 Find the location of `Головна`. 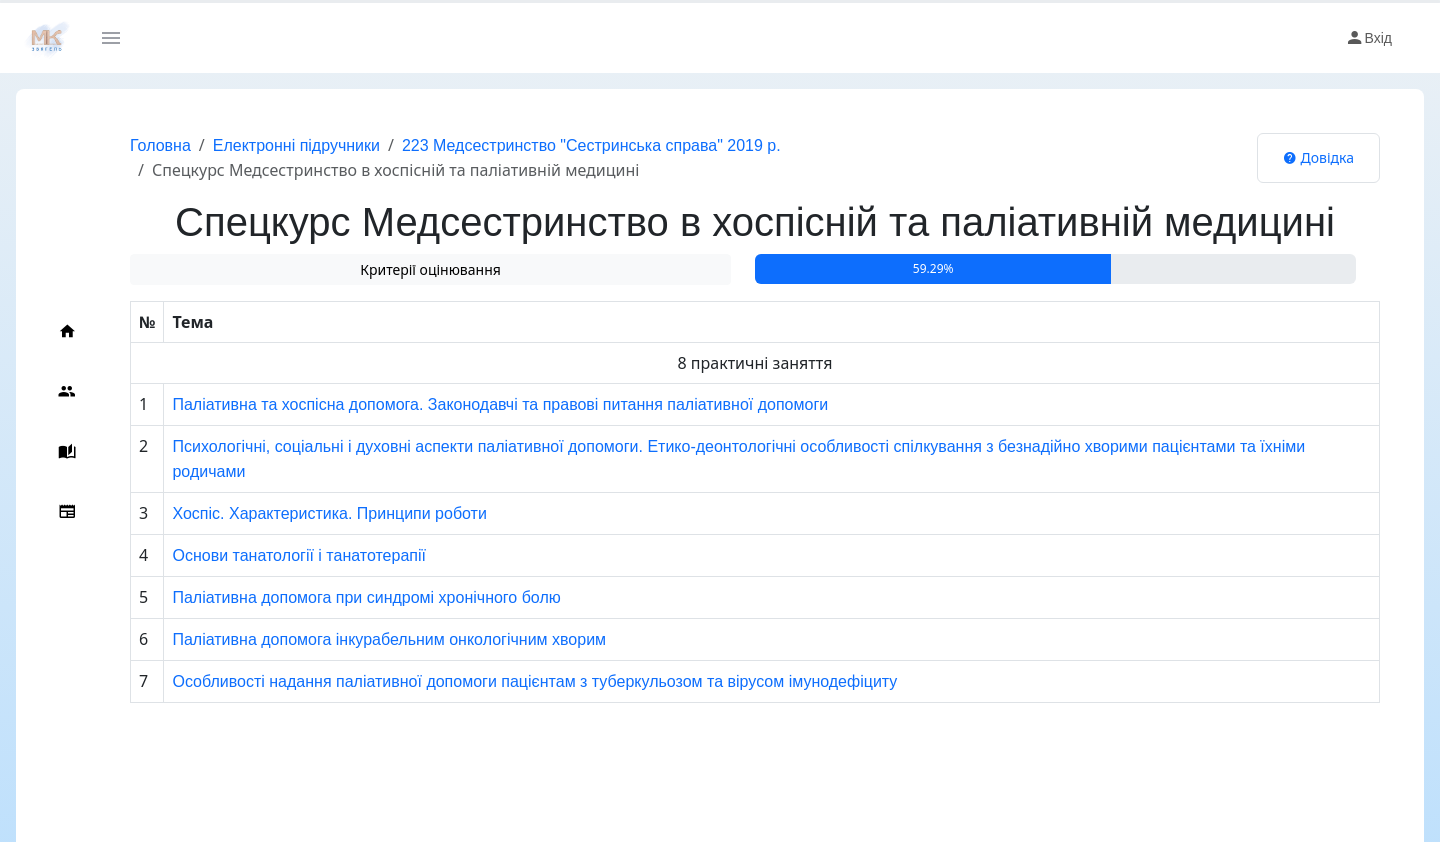

Головна is located at coordinates (160, 145).